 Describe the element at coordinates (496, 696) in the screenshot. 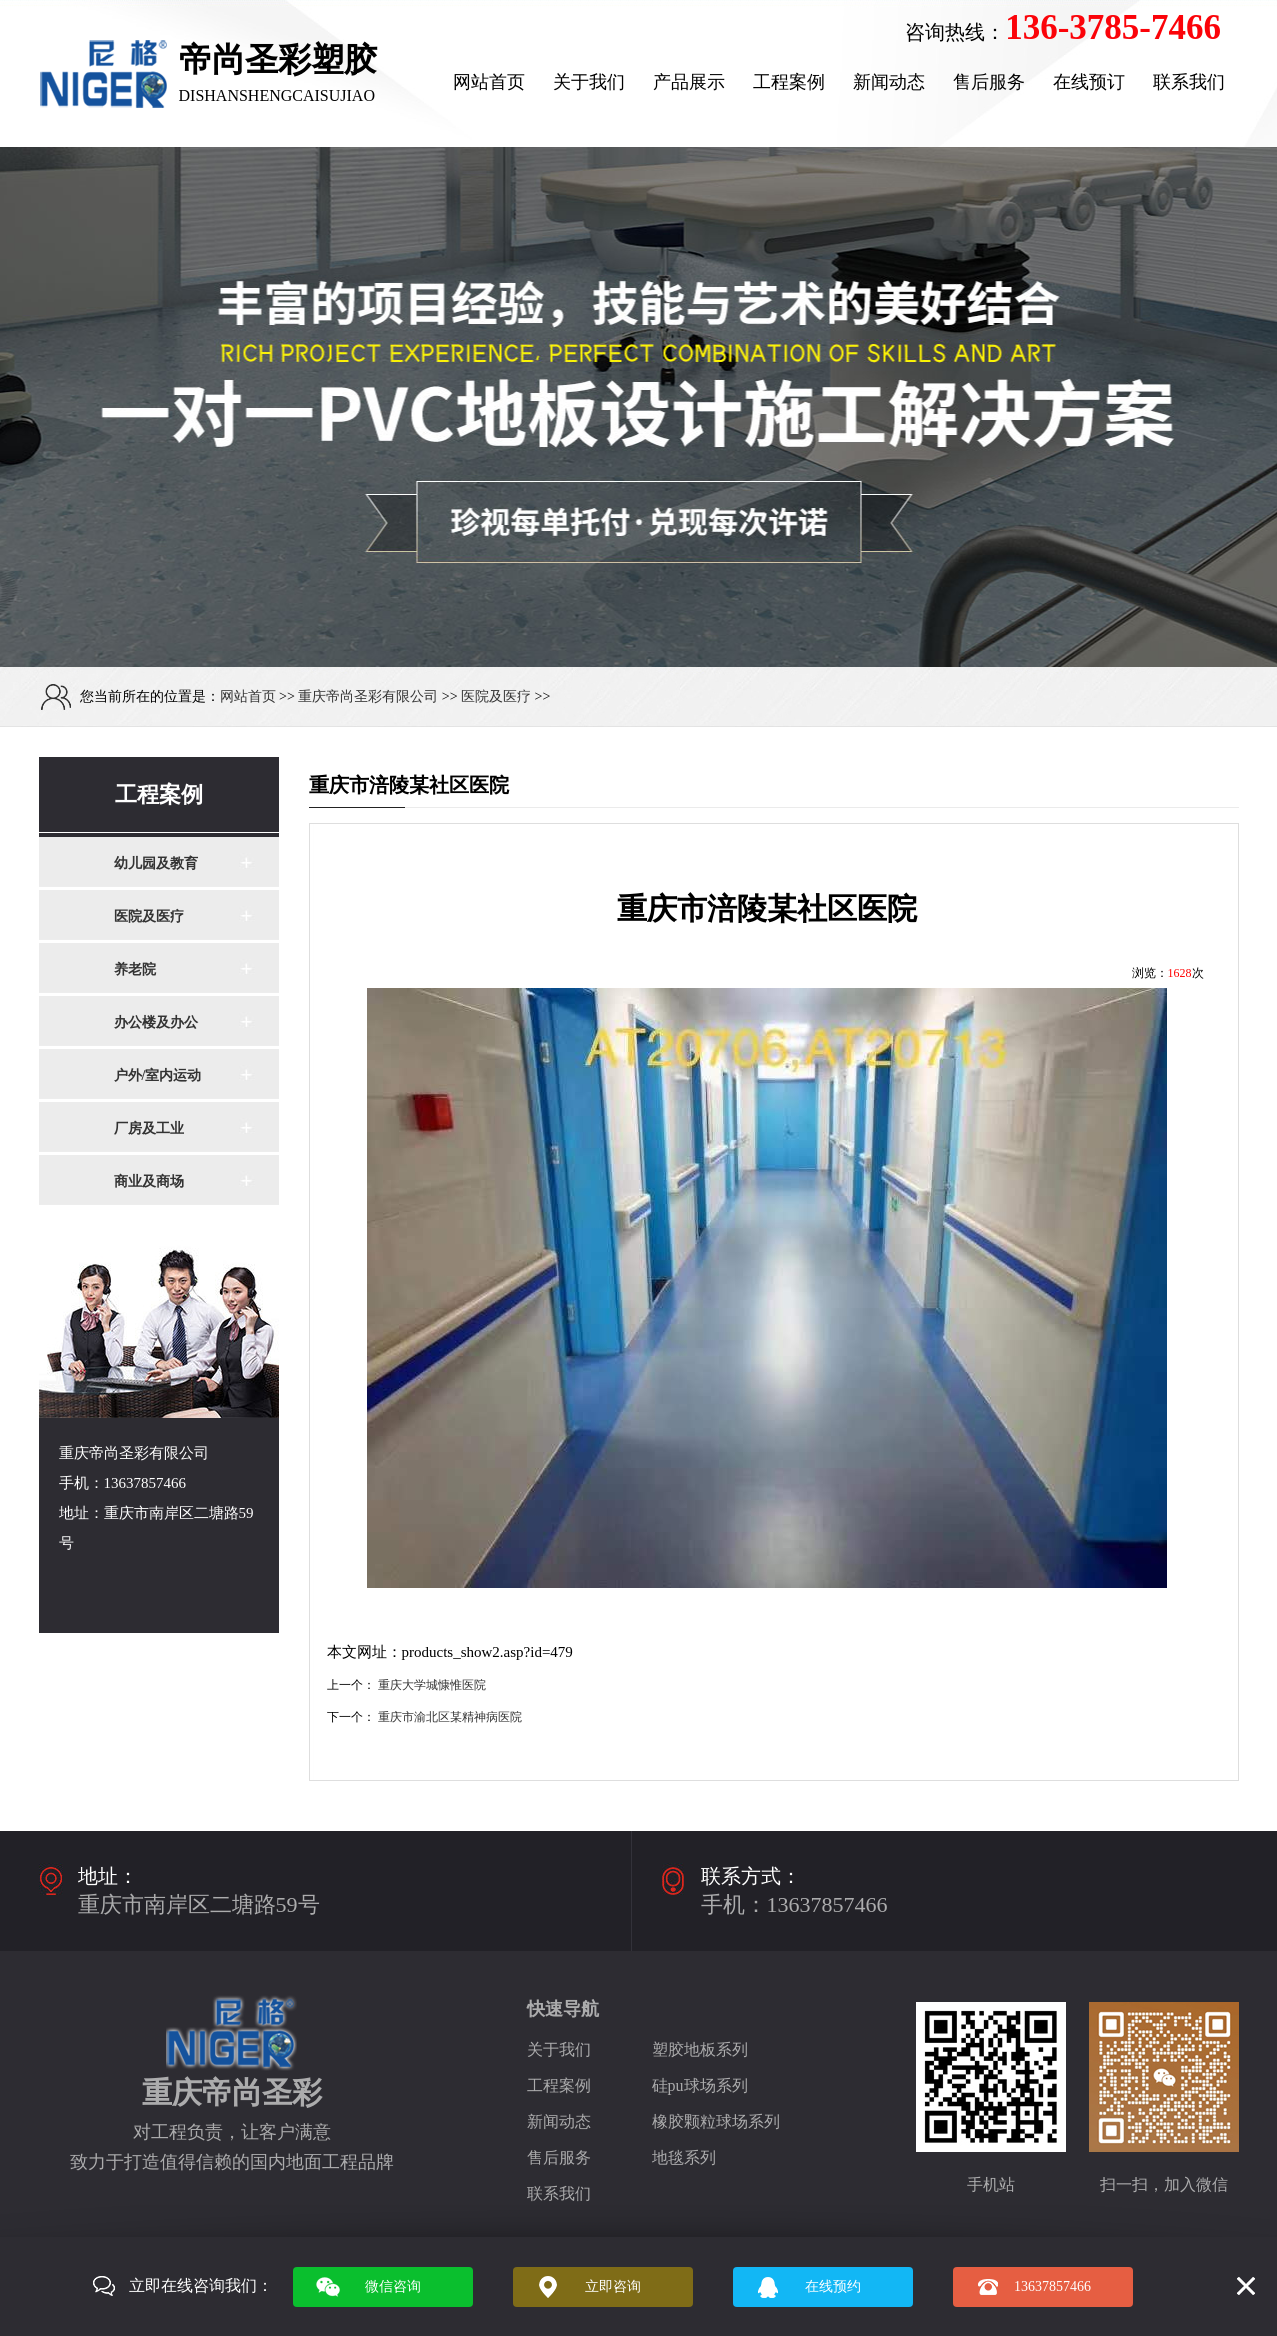

I see `医院及医疗` at that location.